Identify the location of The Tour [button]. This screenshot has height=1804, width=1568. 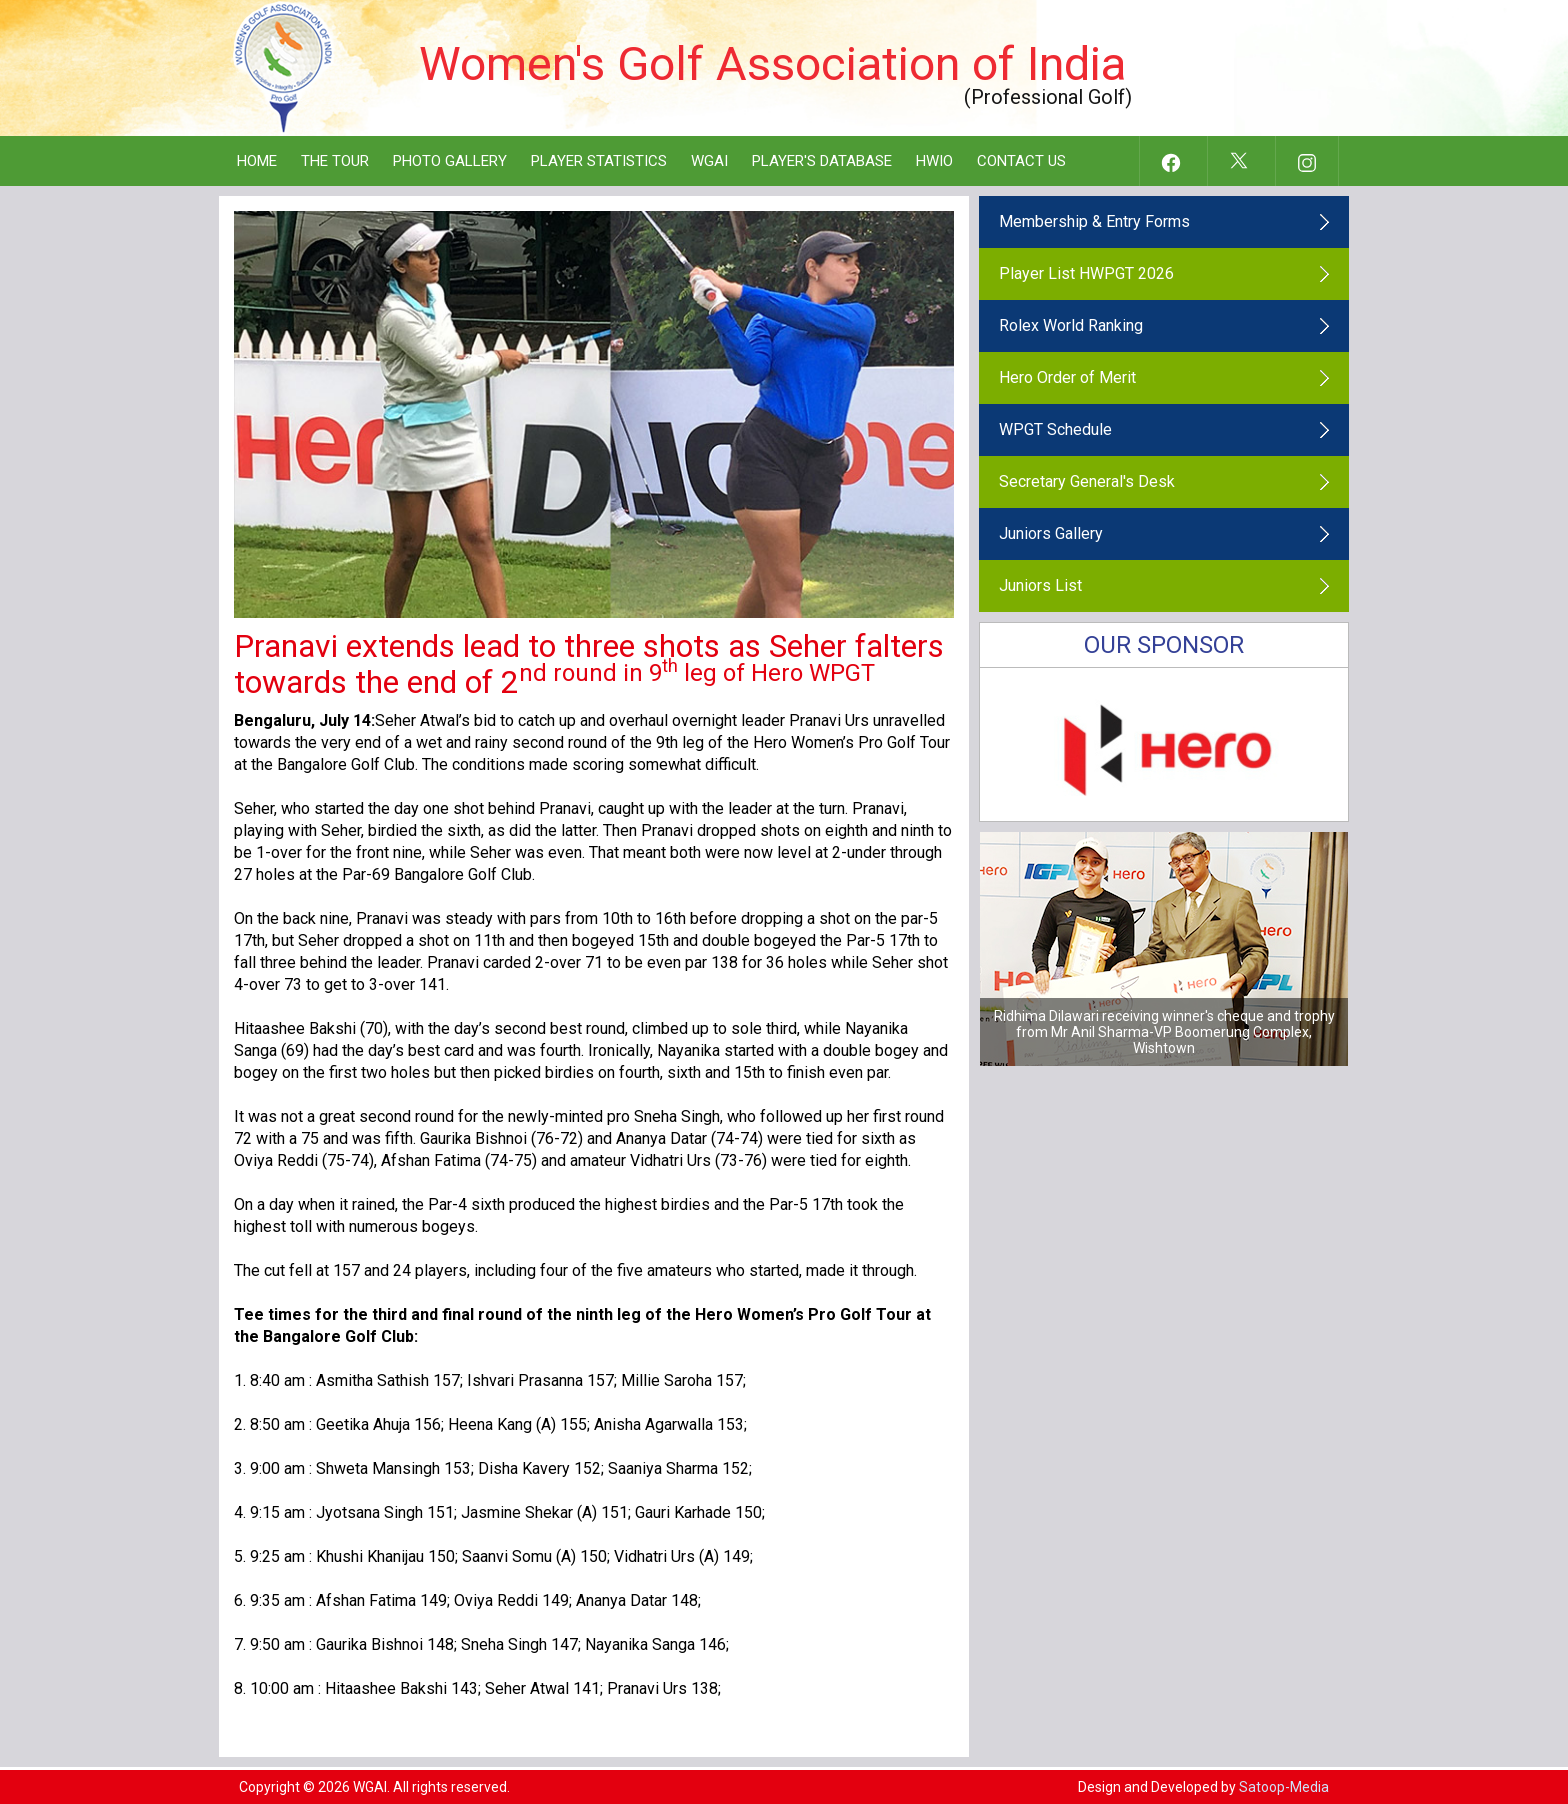
(335, 161).